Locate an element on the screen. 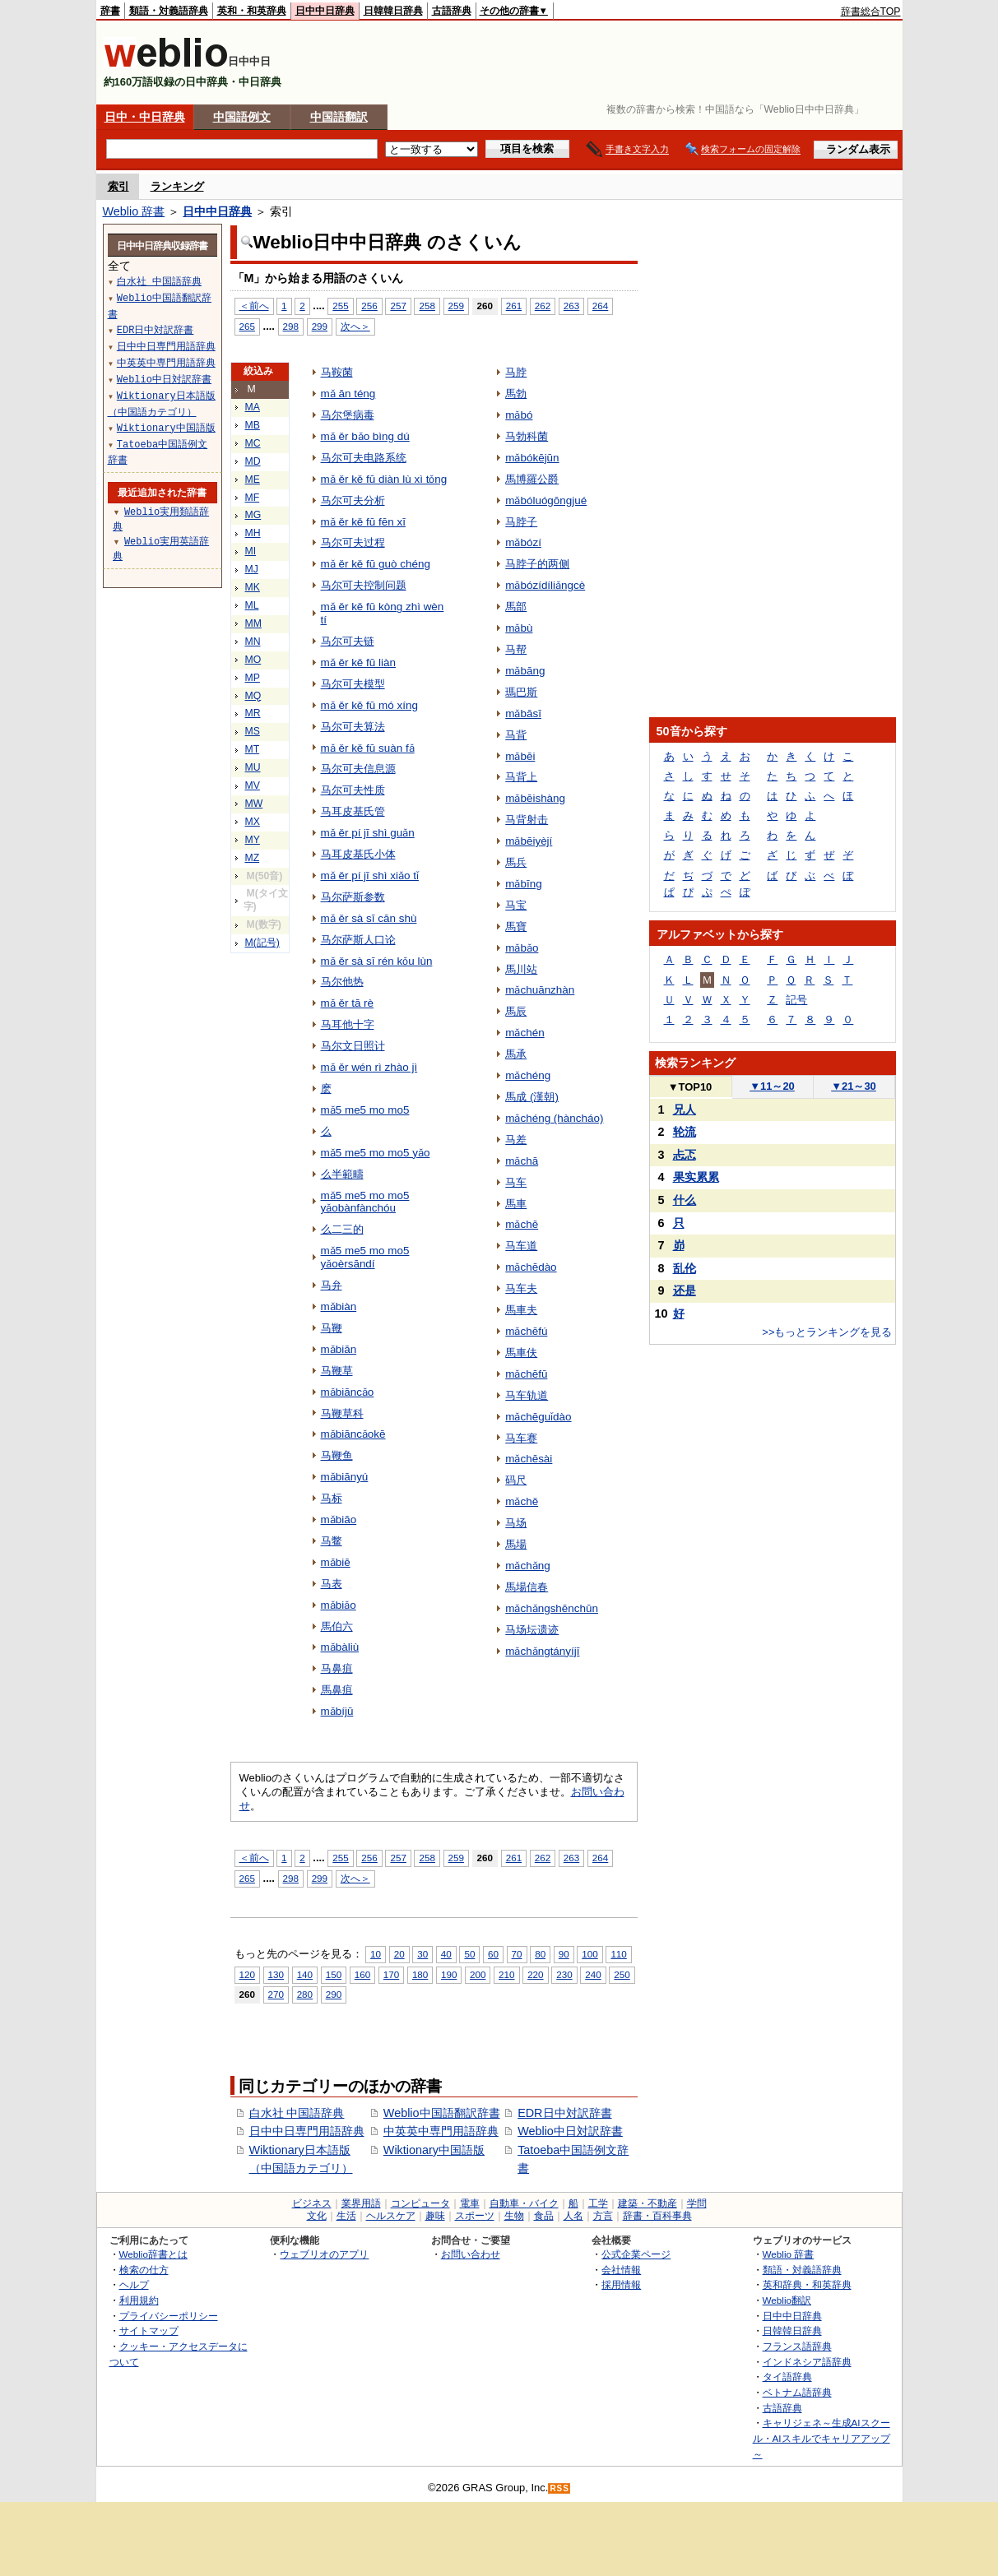  mǎ5 me5 mo mo5 yǎobànfànchóu is located at coordinates (365, 1202).